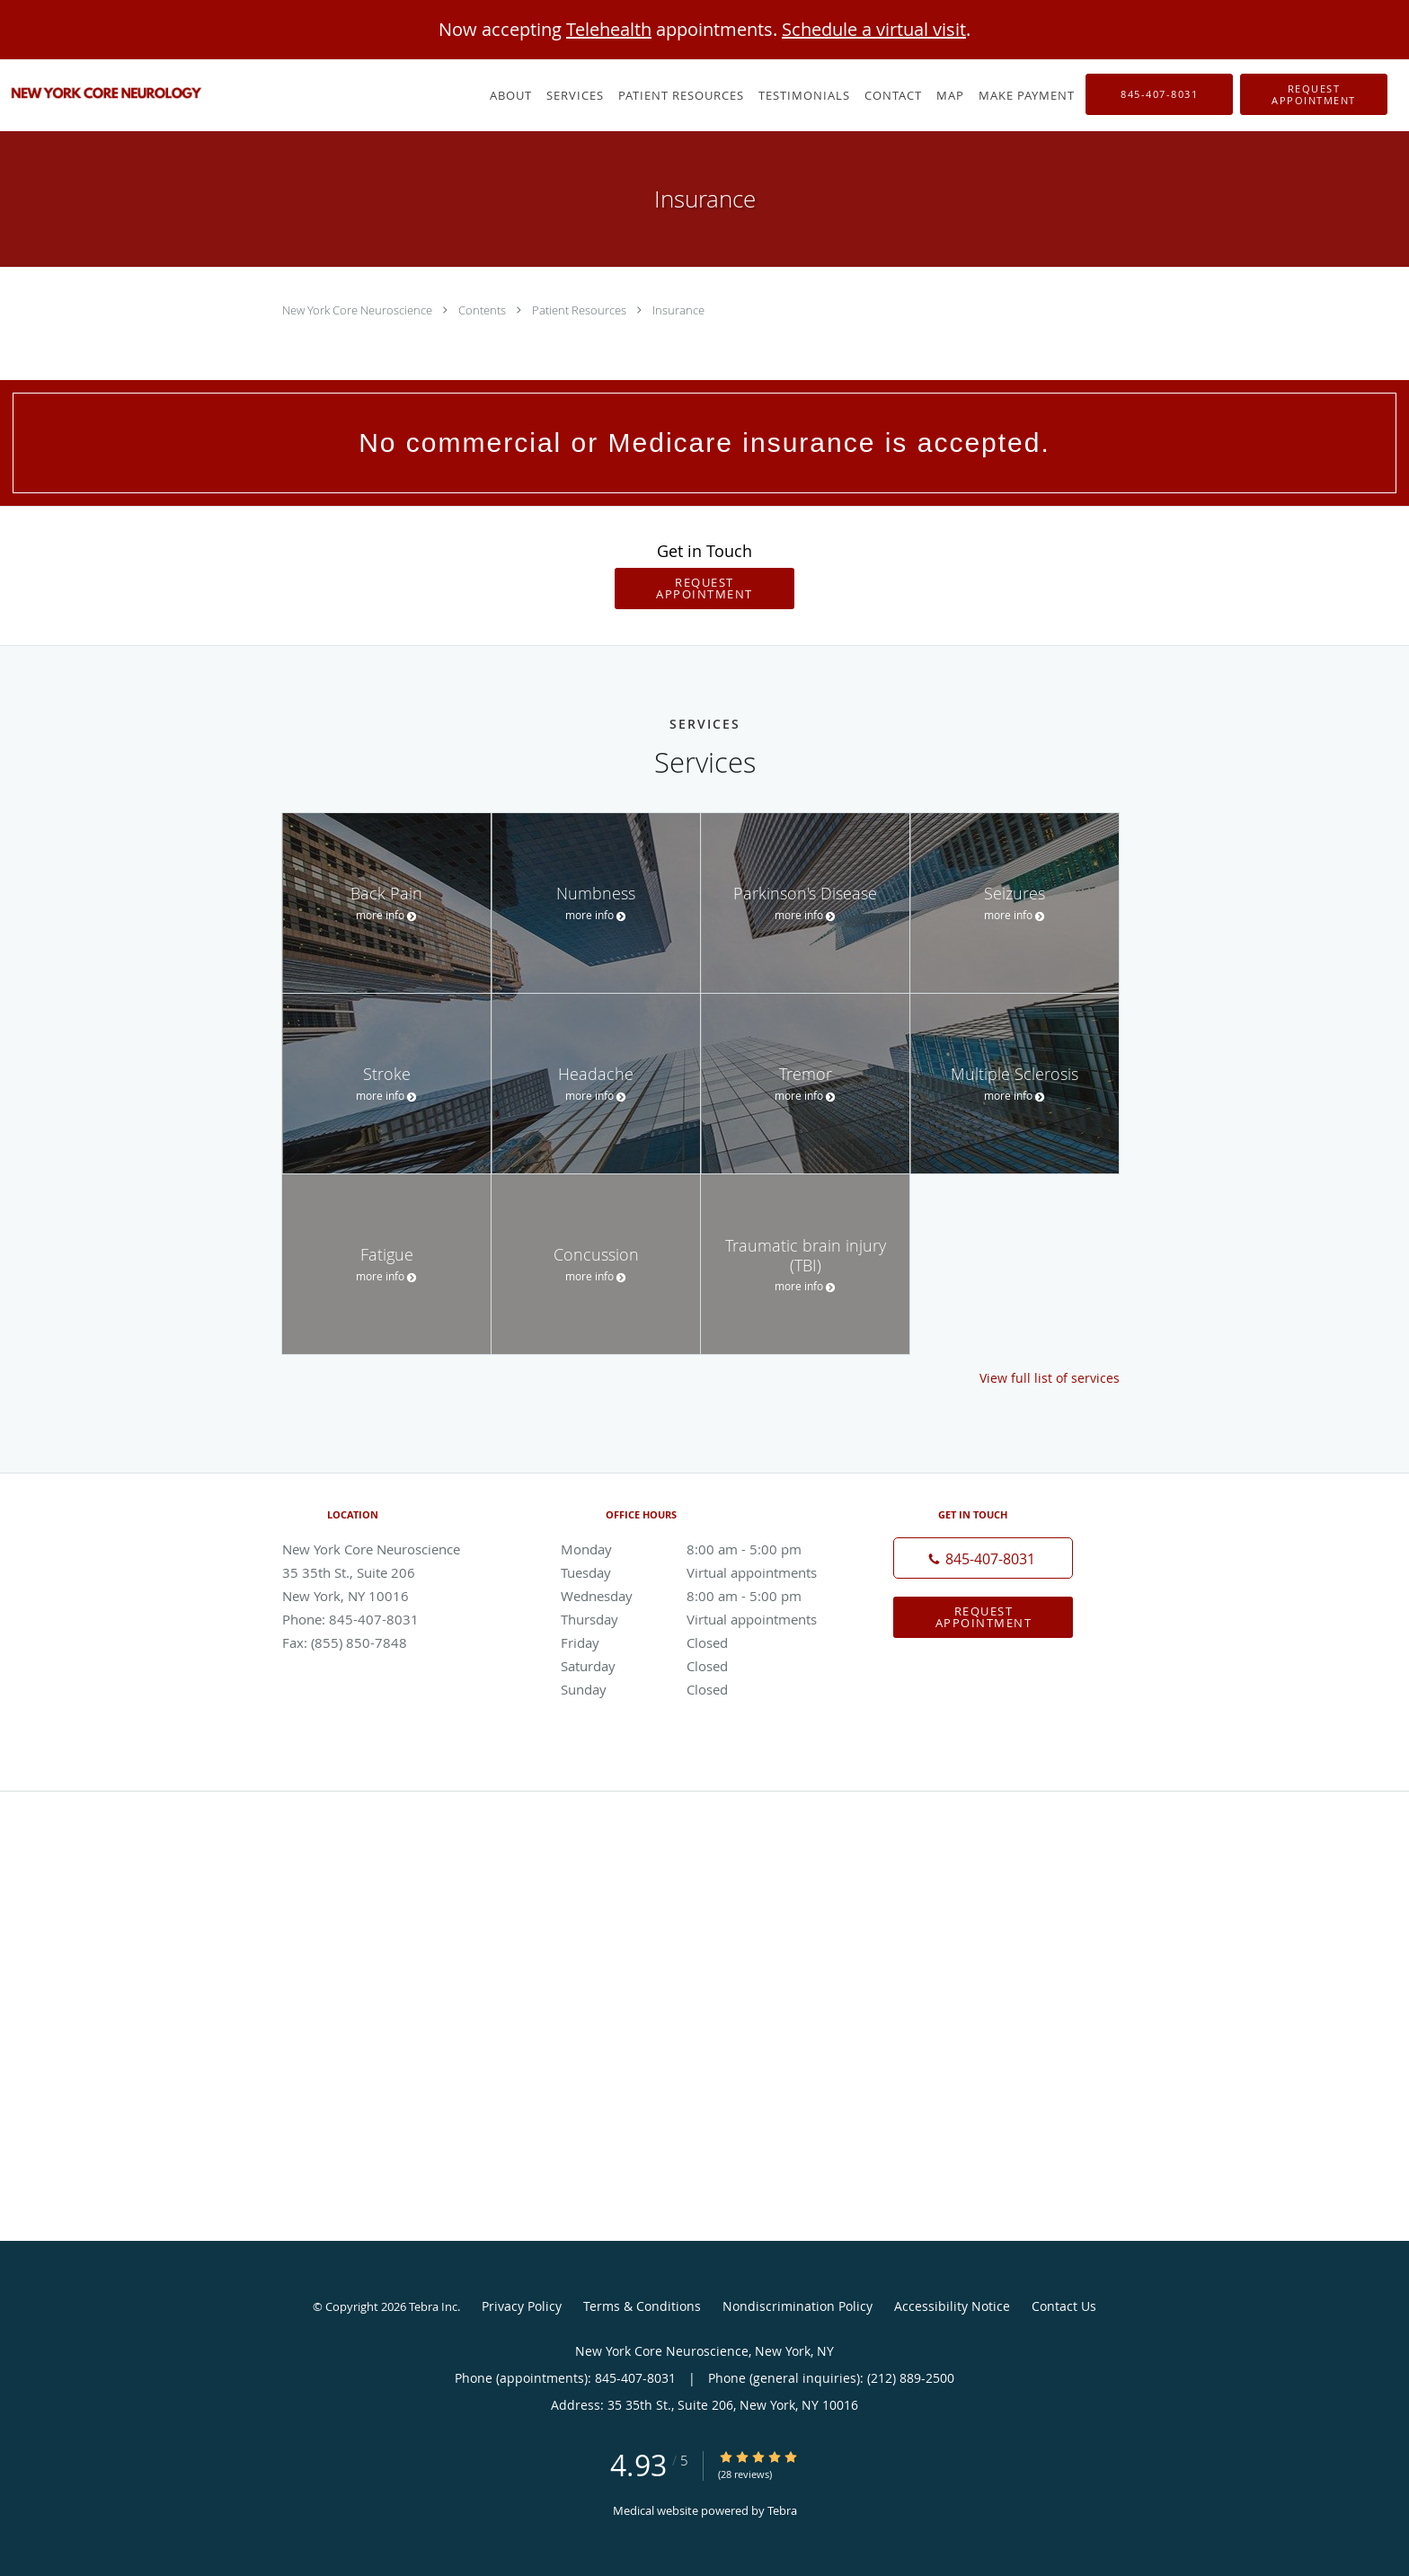 The height and width of the screenshot is (2576, 1409). What do you see at coordinates (608, 29) in the screenshot?
I see `Telehealth` at bounding box center [608, 29].